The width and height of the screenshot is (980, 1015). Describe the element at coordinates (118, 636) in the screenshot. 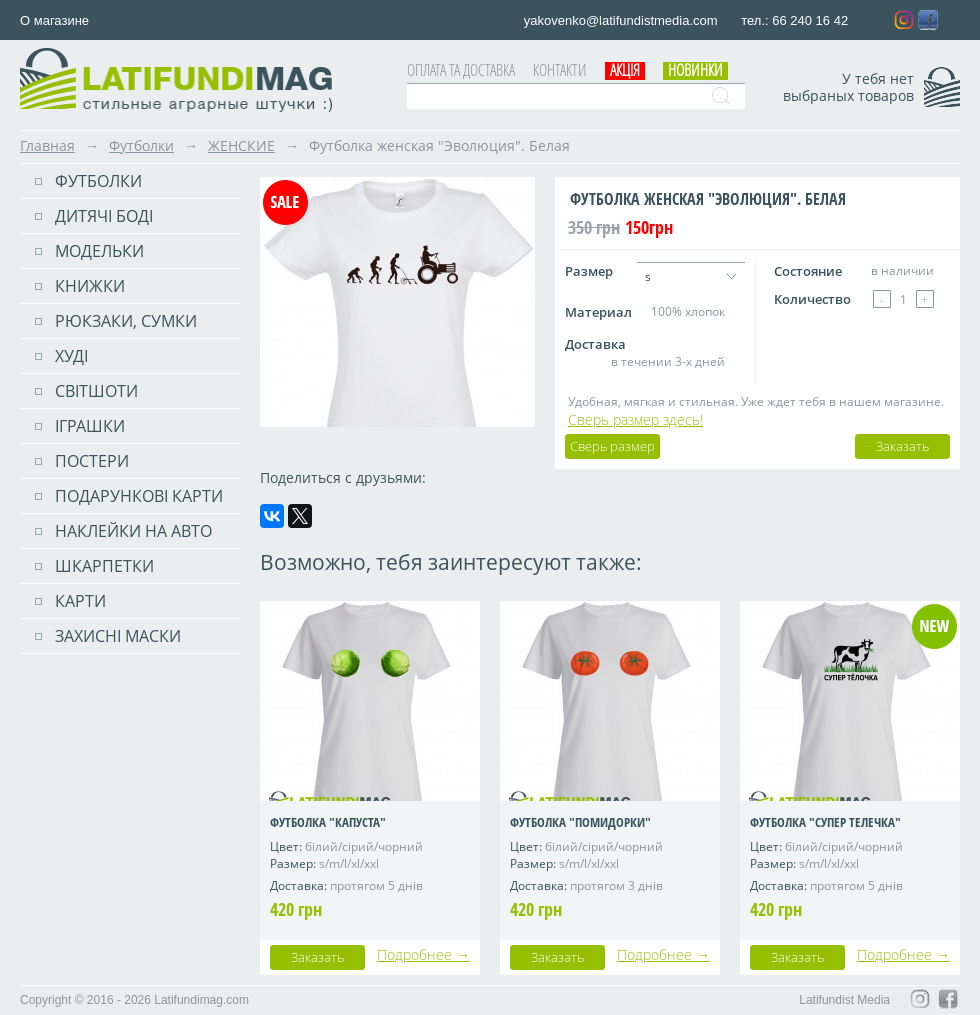

I see `Захисні маски` at that location.